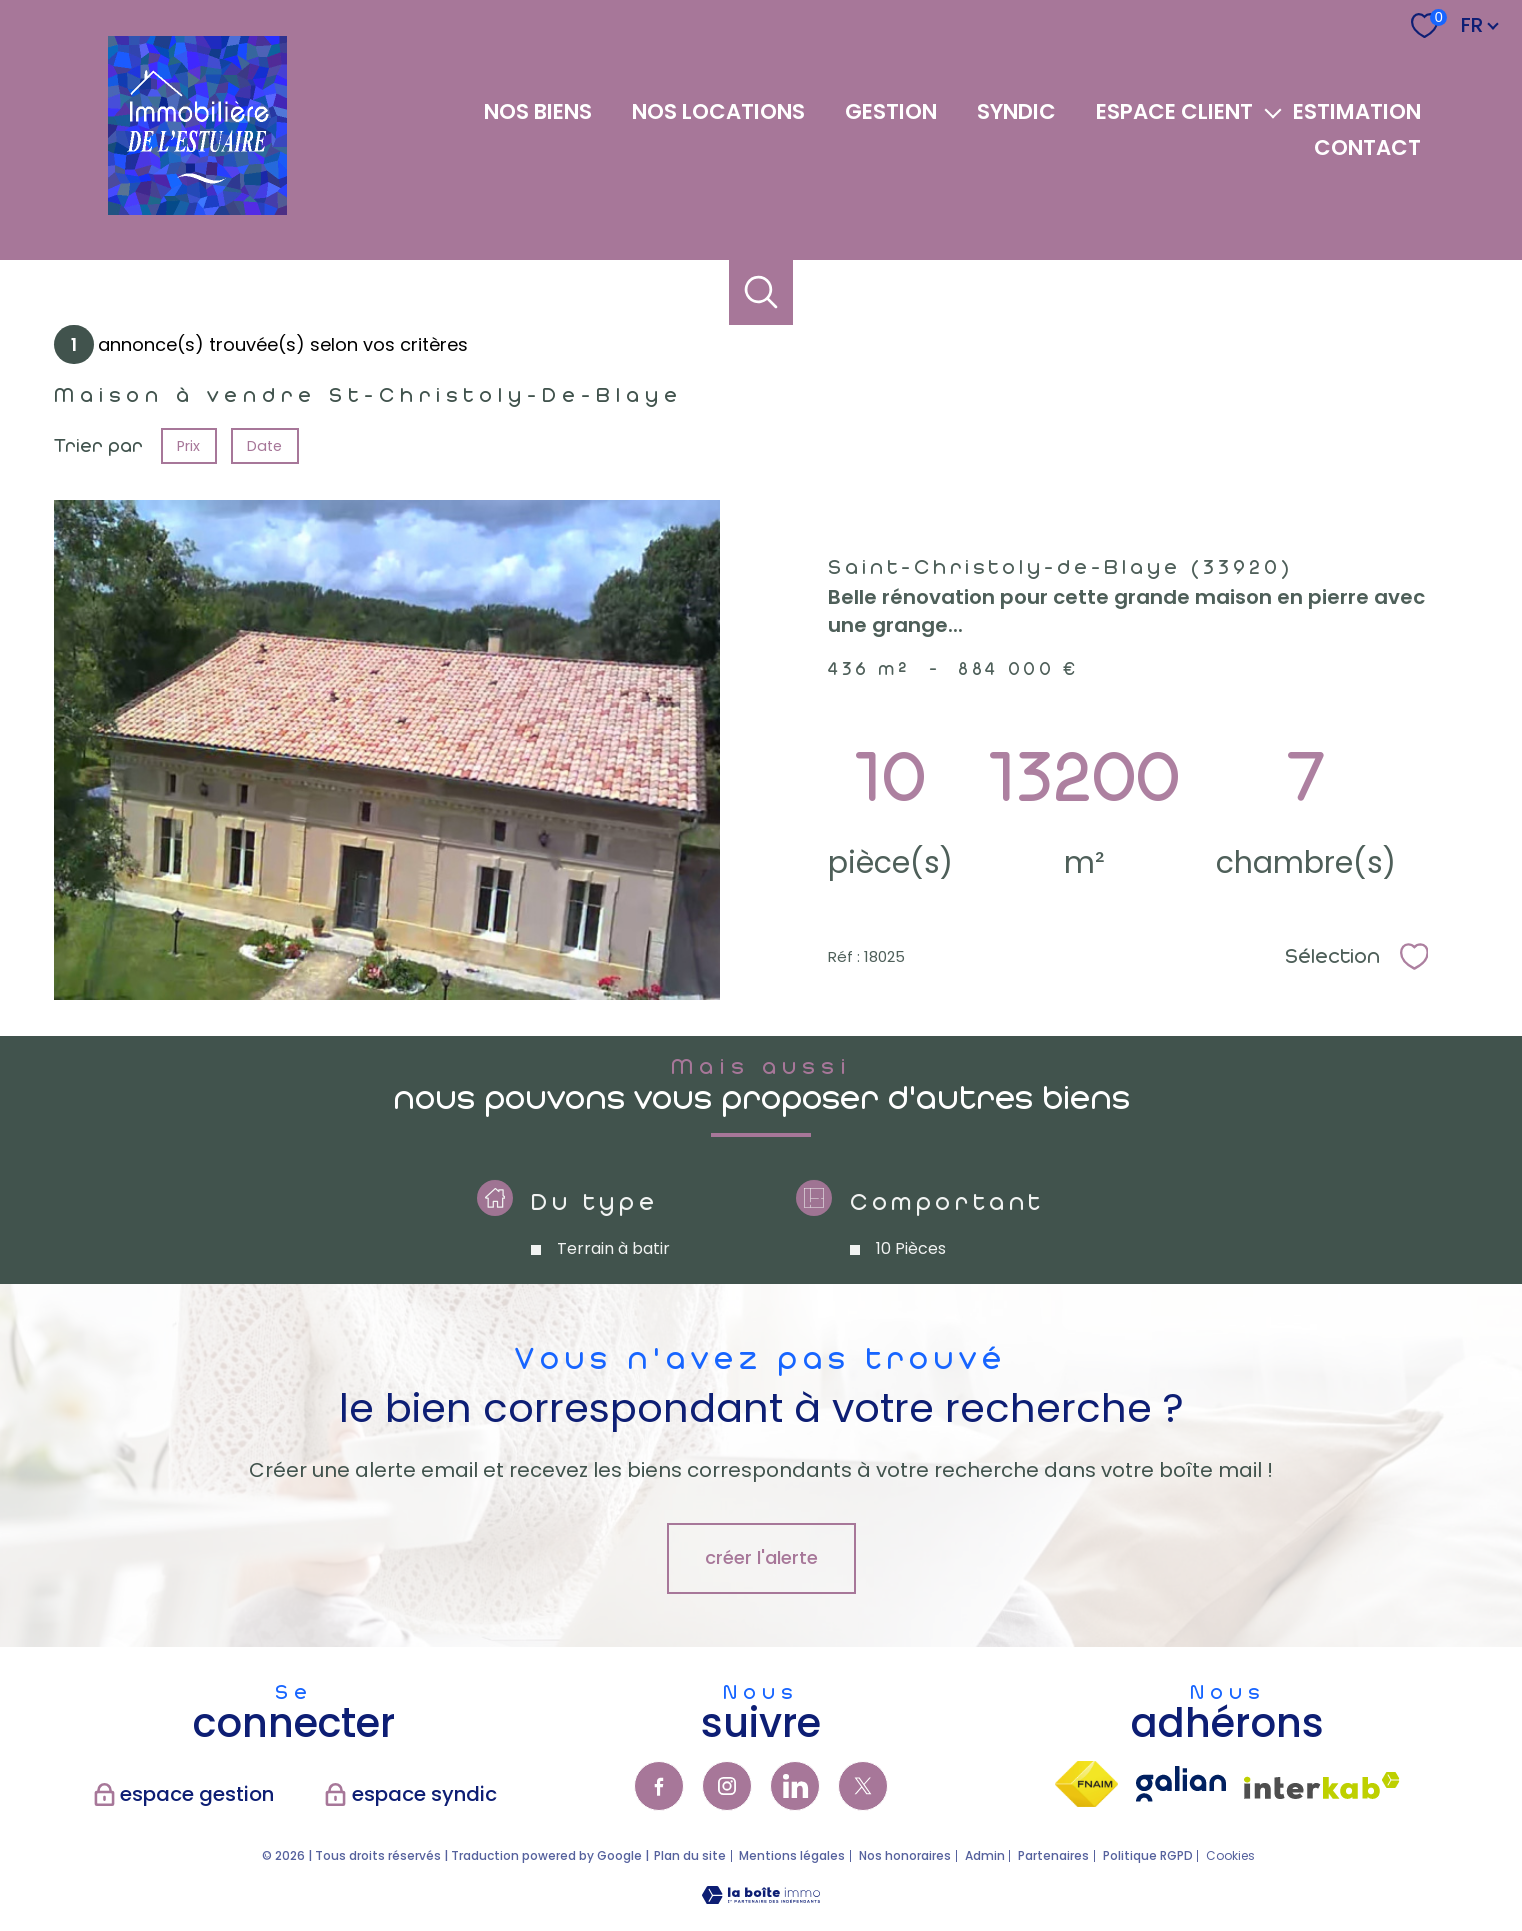  Describe the element at coordinates (197, 208) in the screenshot. I see `[TRAD_PAMPERO_pagedaccueil]` at that location.